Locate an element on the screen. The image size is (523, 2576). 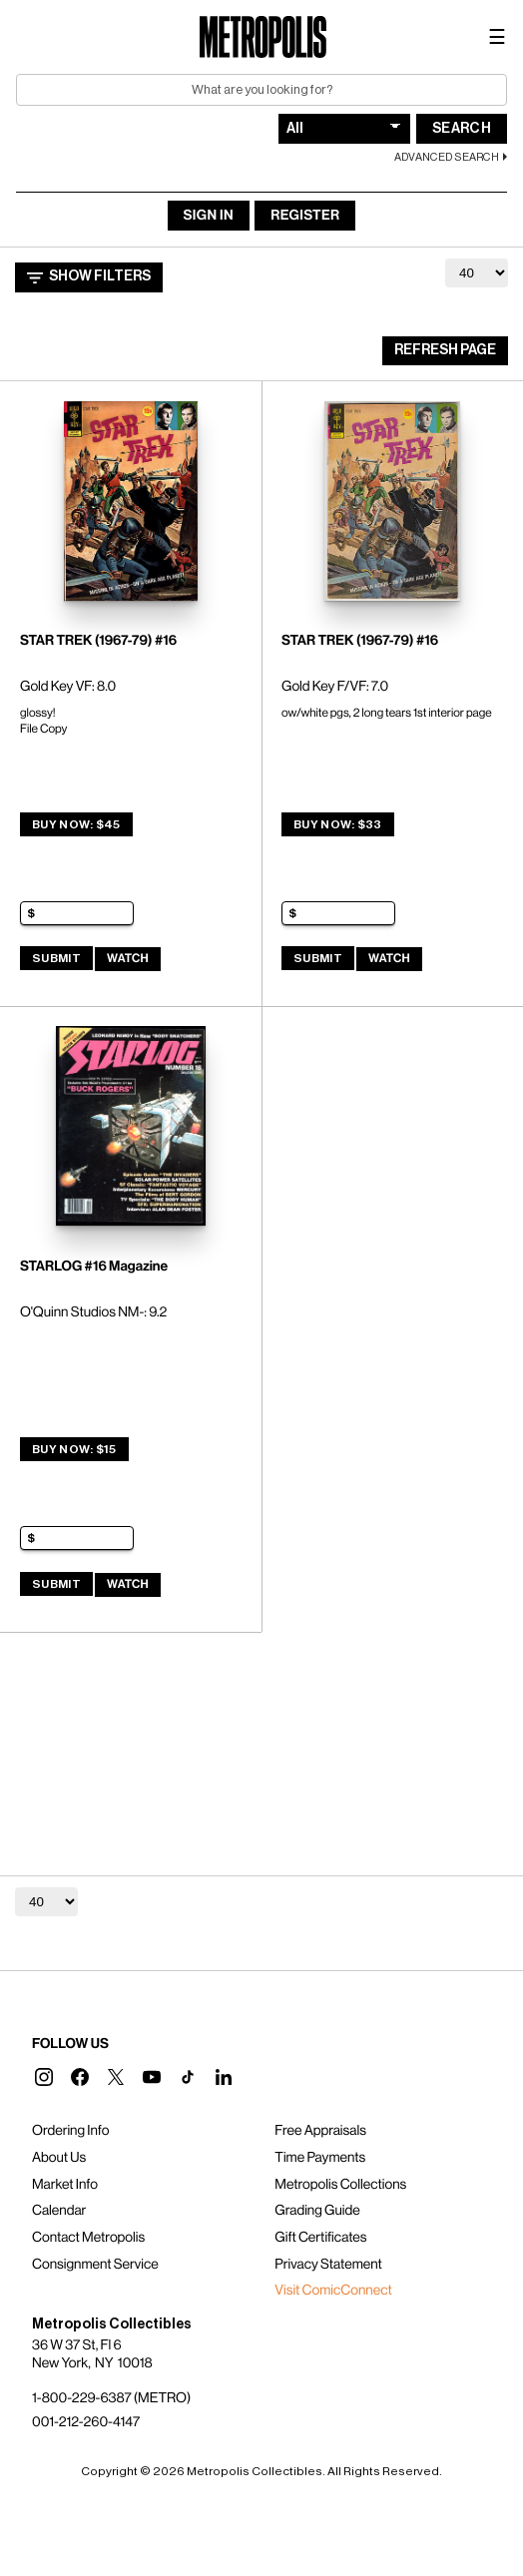
Visit ComicConnect is located at coordinates (332, 2291).